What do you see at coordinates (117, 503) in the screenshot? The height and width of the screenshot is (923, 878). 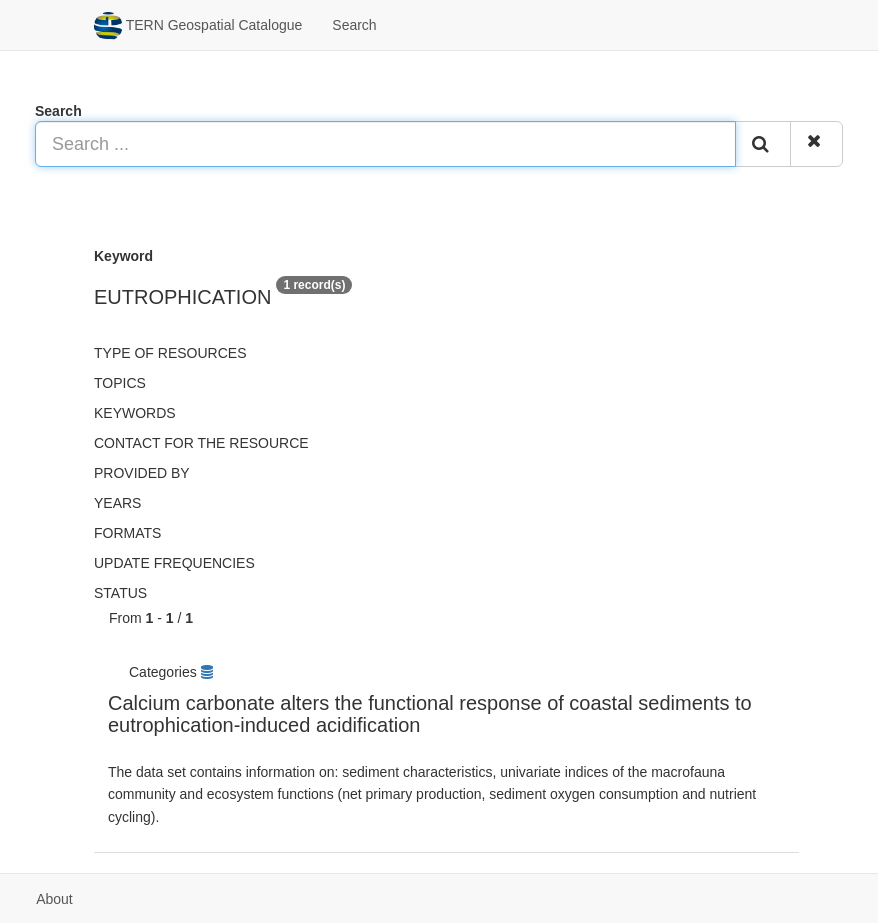 I see `Years` at bounding box center [117, 503].